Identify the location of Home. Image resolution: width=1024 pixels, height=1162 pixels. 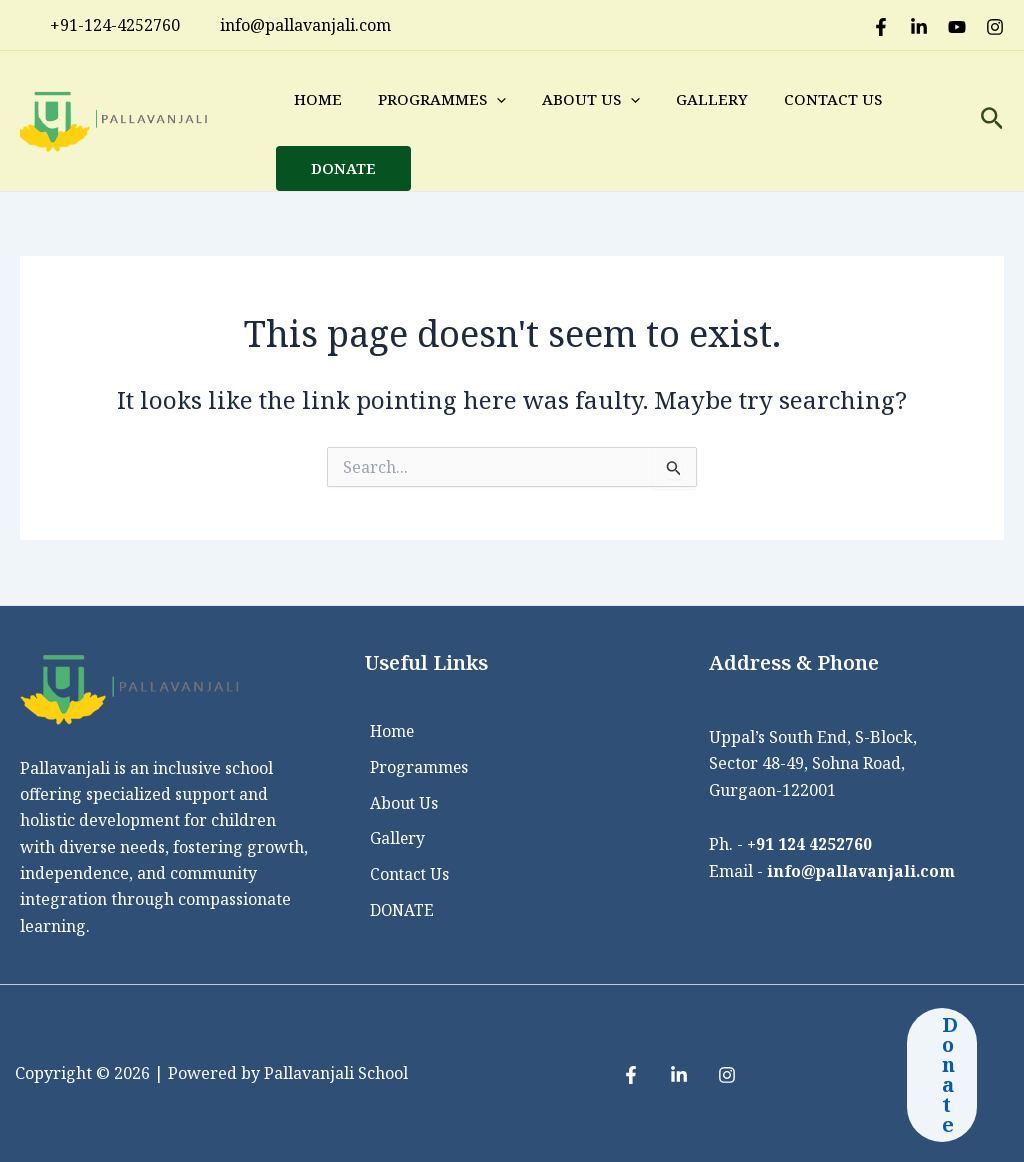
(318, 99).